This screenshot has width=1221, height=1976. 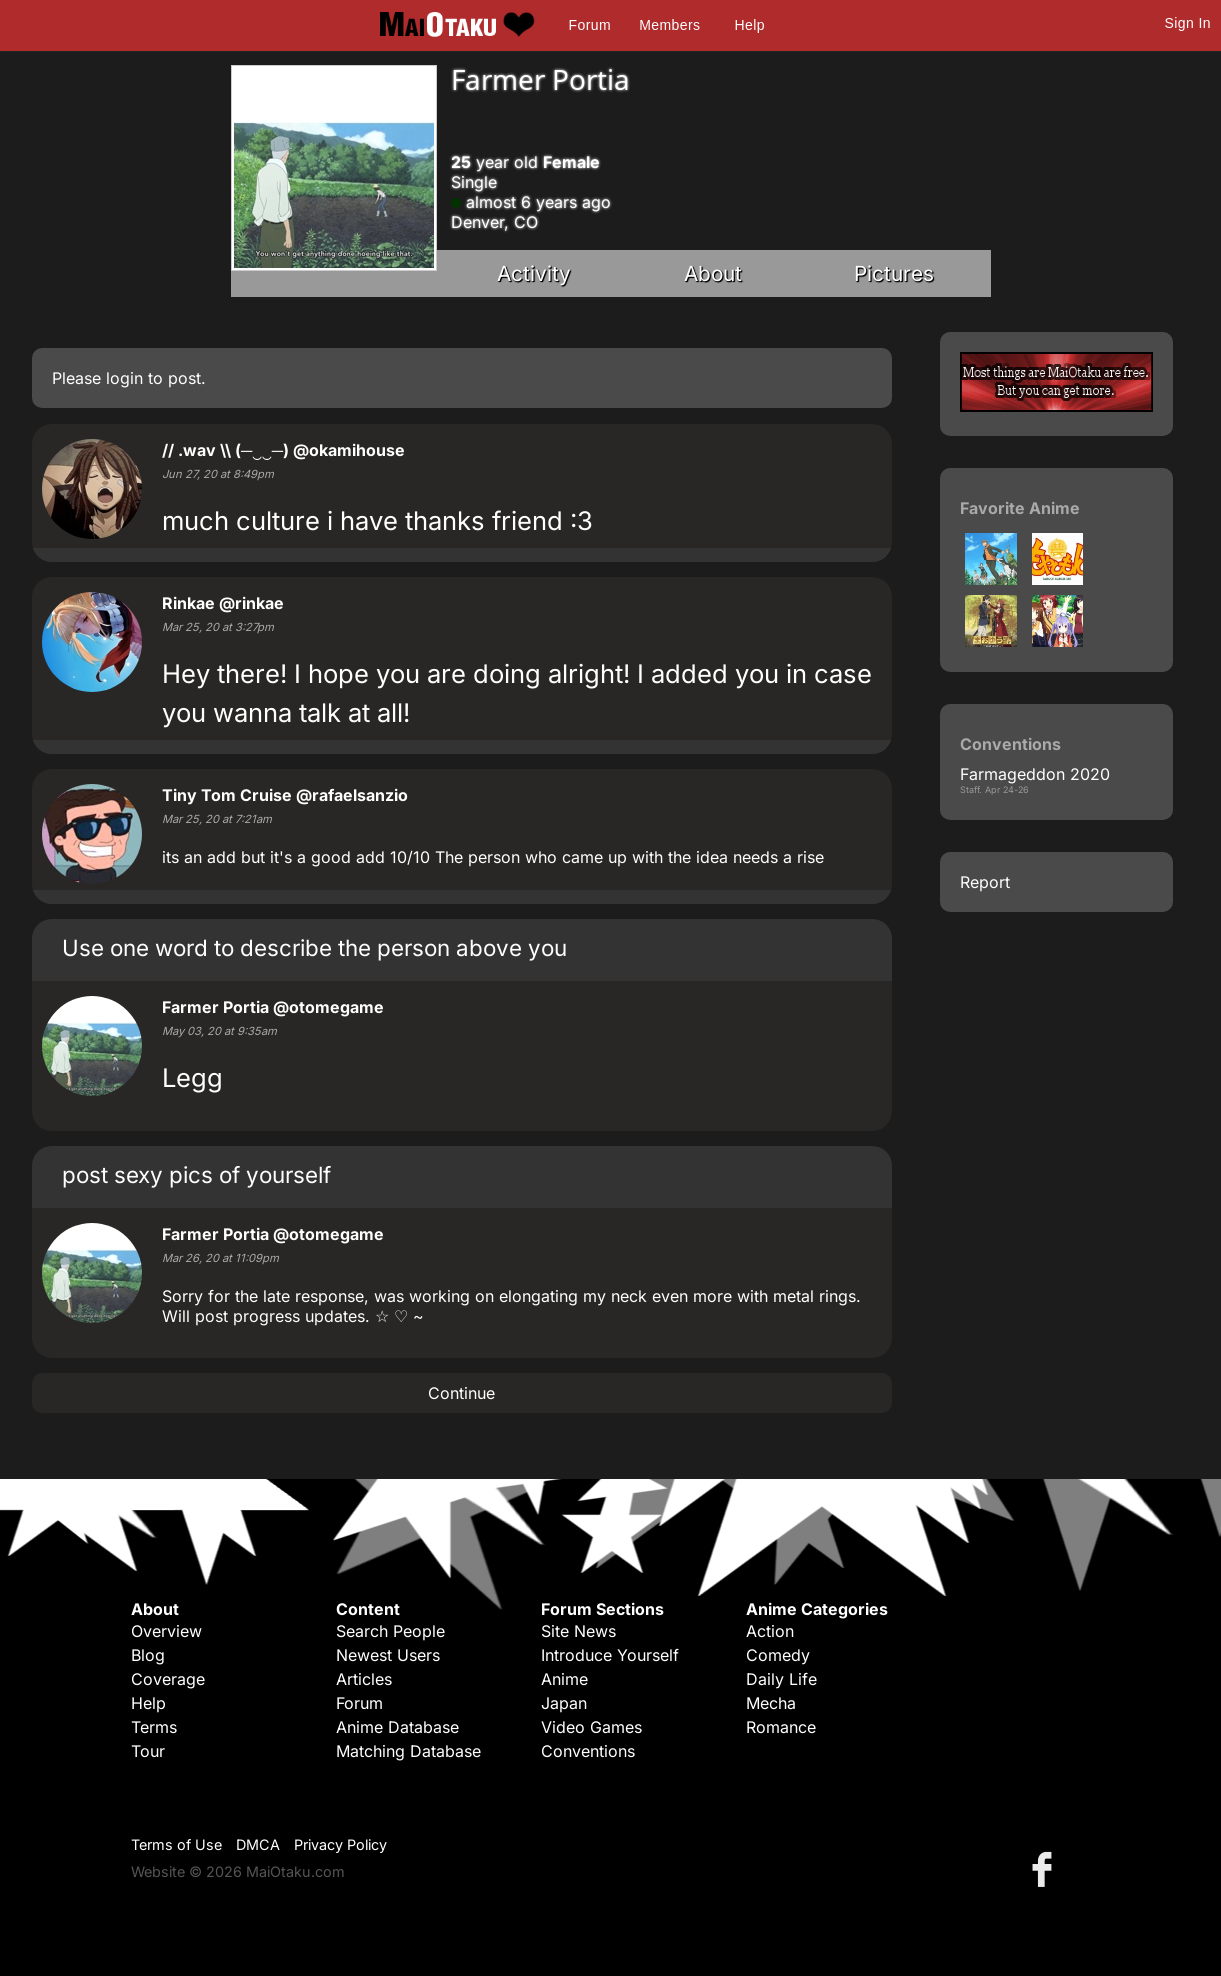 What do you see at coordinates (771, 1703) in the screenshot?
I see `Mecha` at bounding box center [771, 1703].